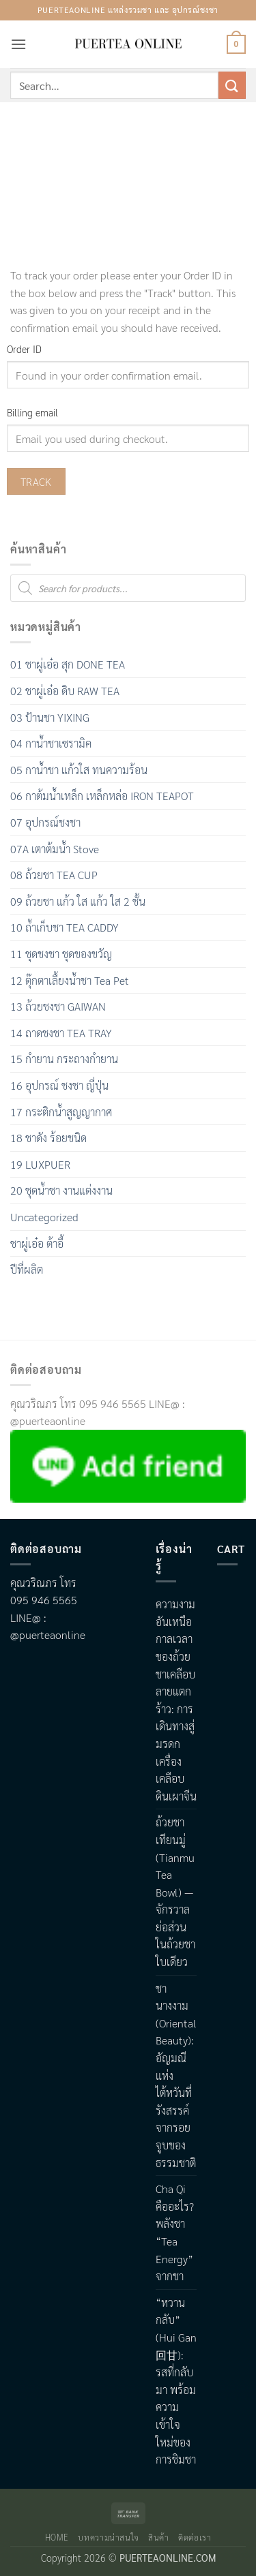  I want to click on 19 LUXPUER, so click(40, 1164).